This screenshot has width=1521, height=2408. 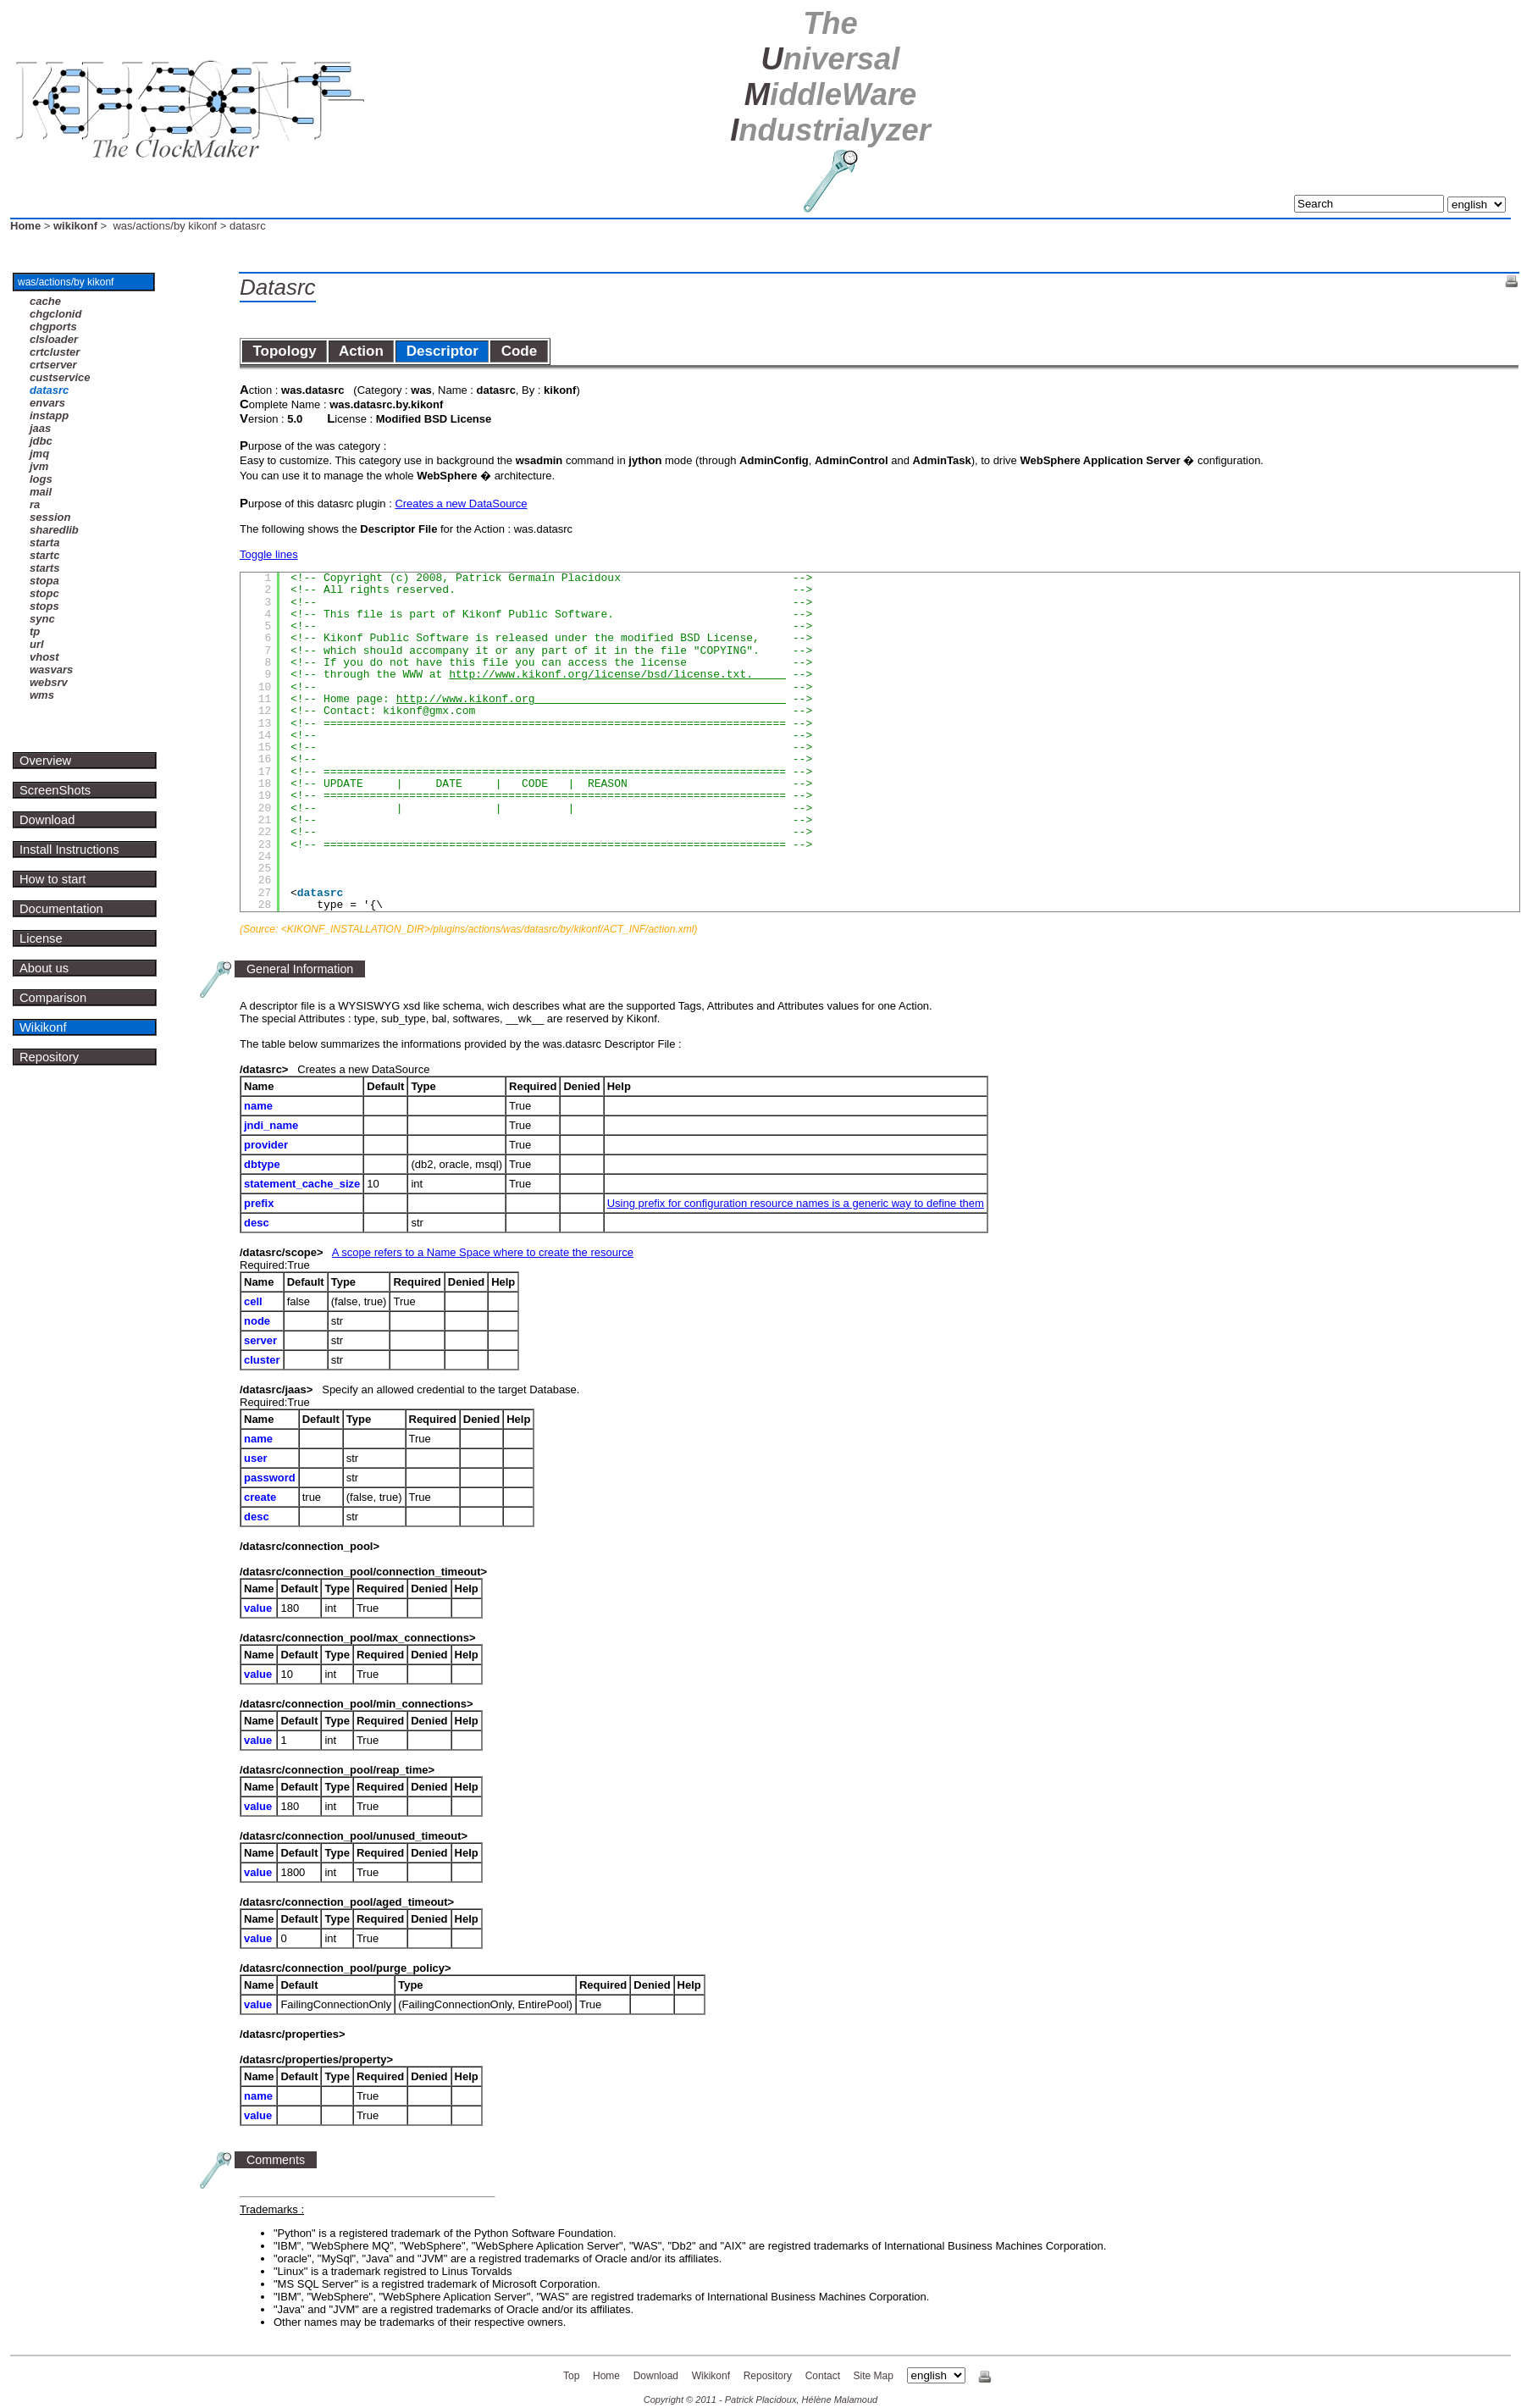 What do you see at coordinates (44, 555) in the screenshot?
I see `startc` at bounding box center [44, 555].